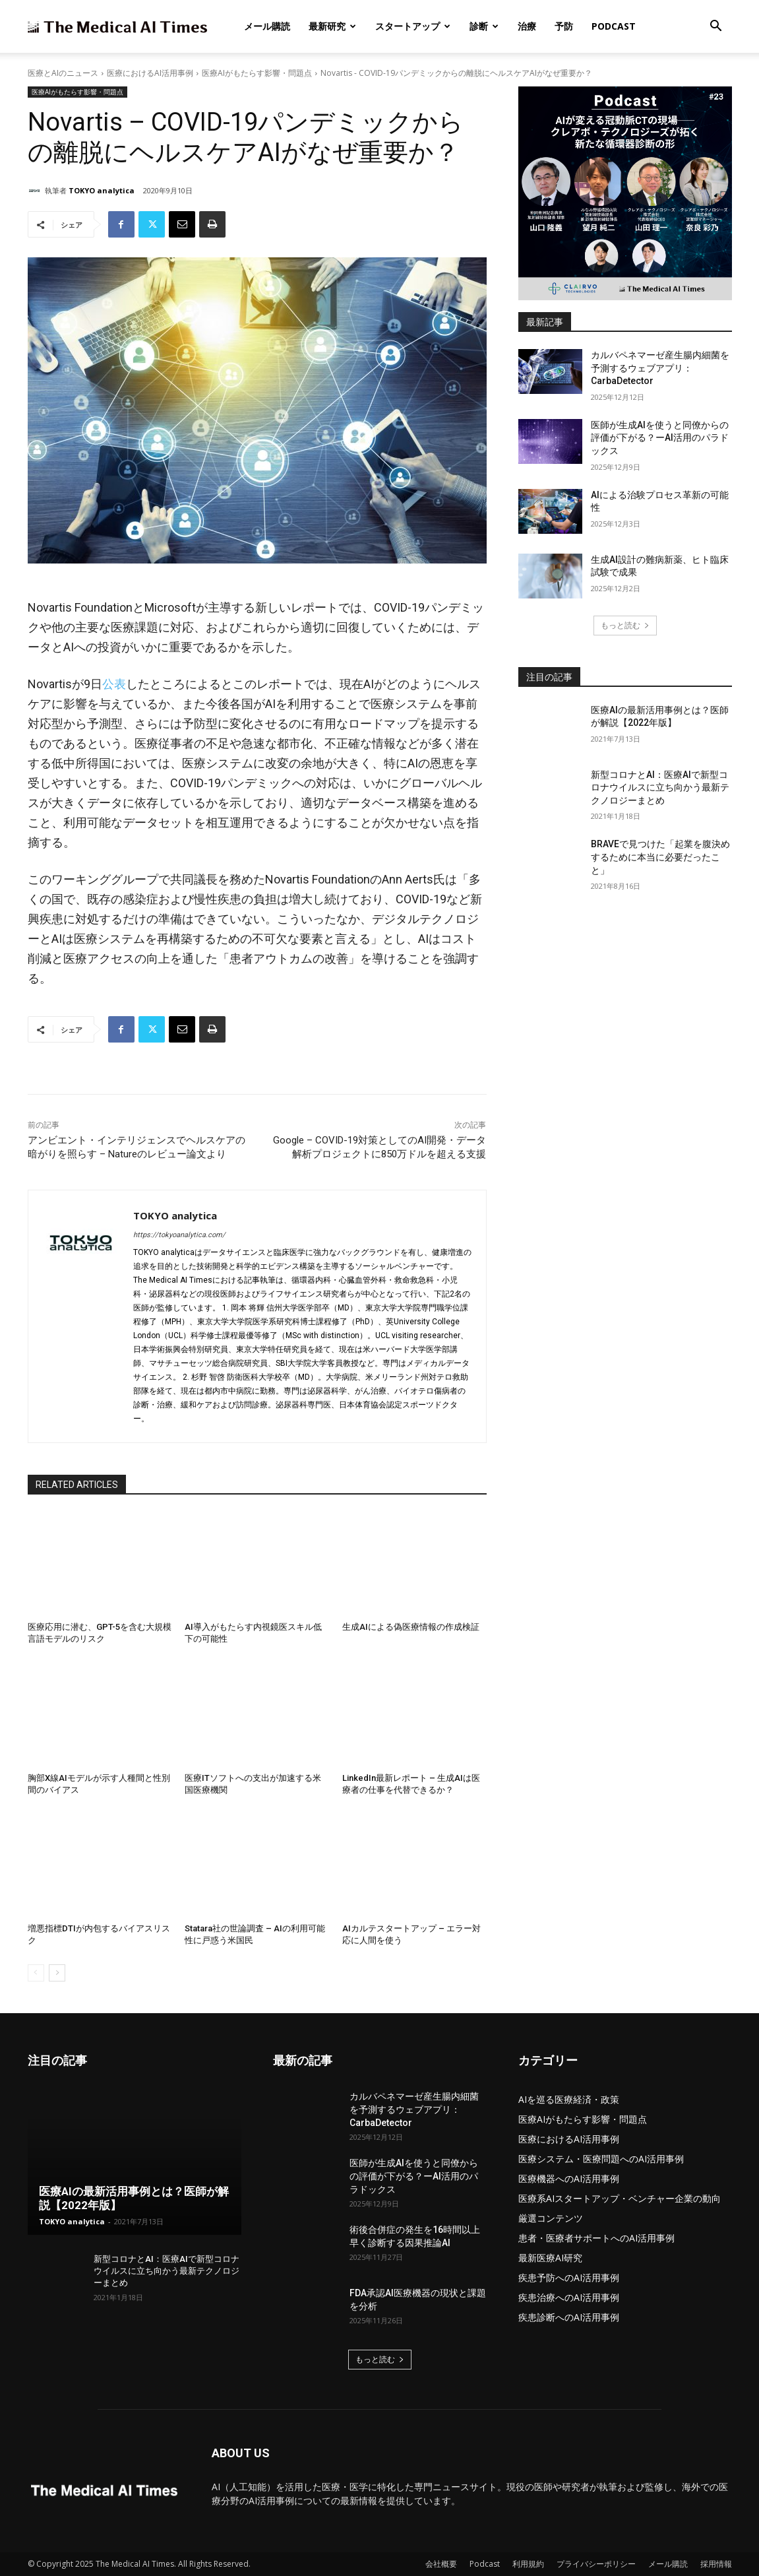  What do you see at coordinates (660, 438) in the screenshot?
I see `医師が生成AIを使うと同僚からの評価が下がる？ーAI活用のパラドックス` at bounding box center [660, 438].